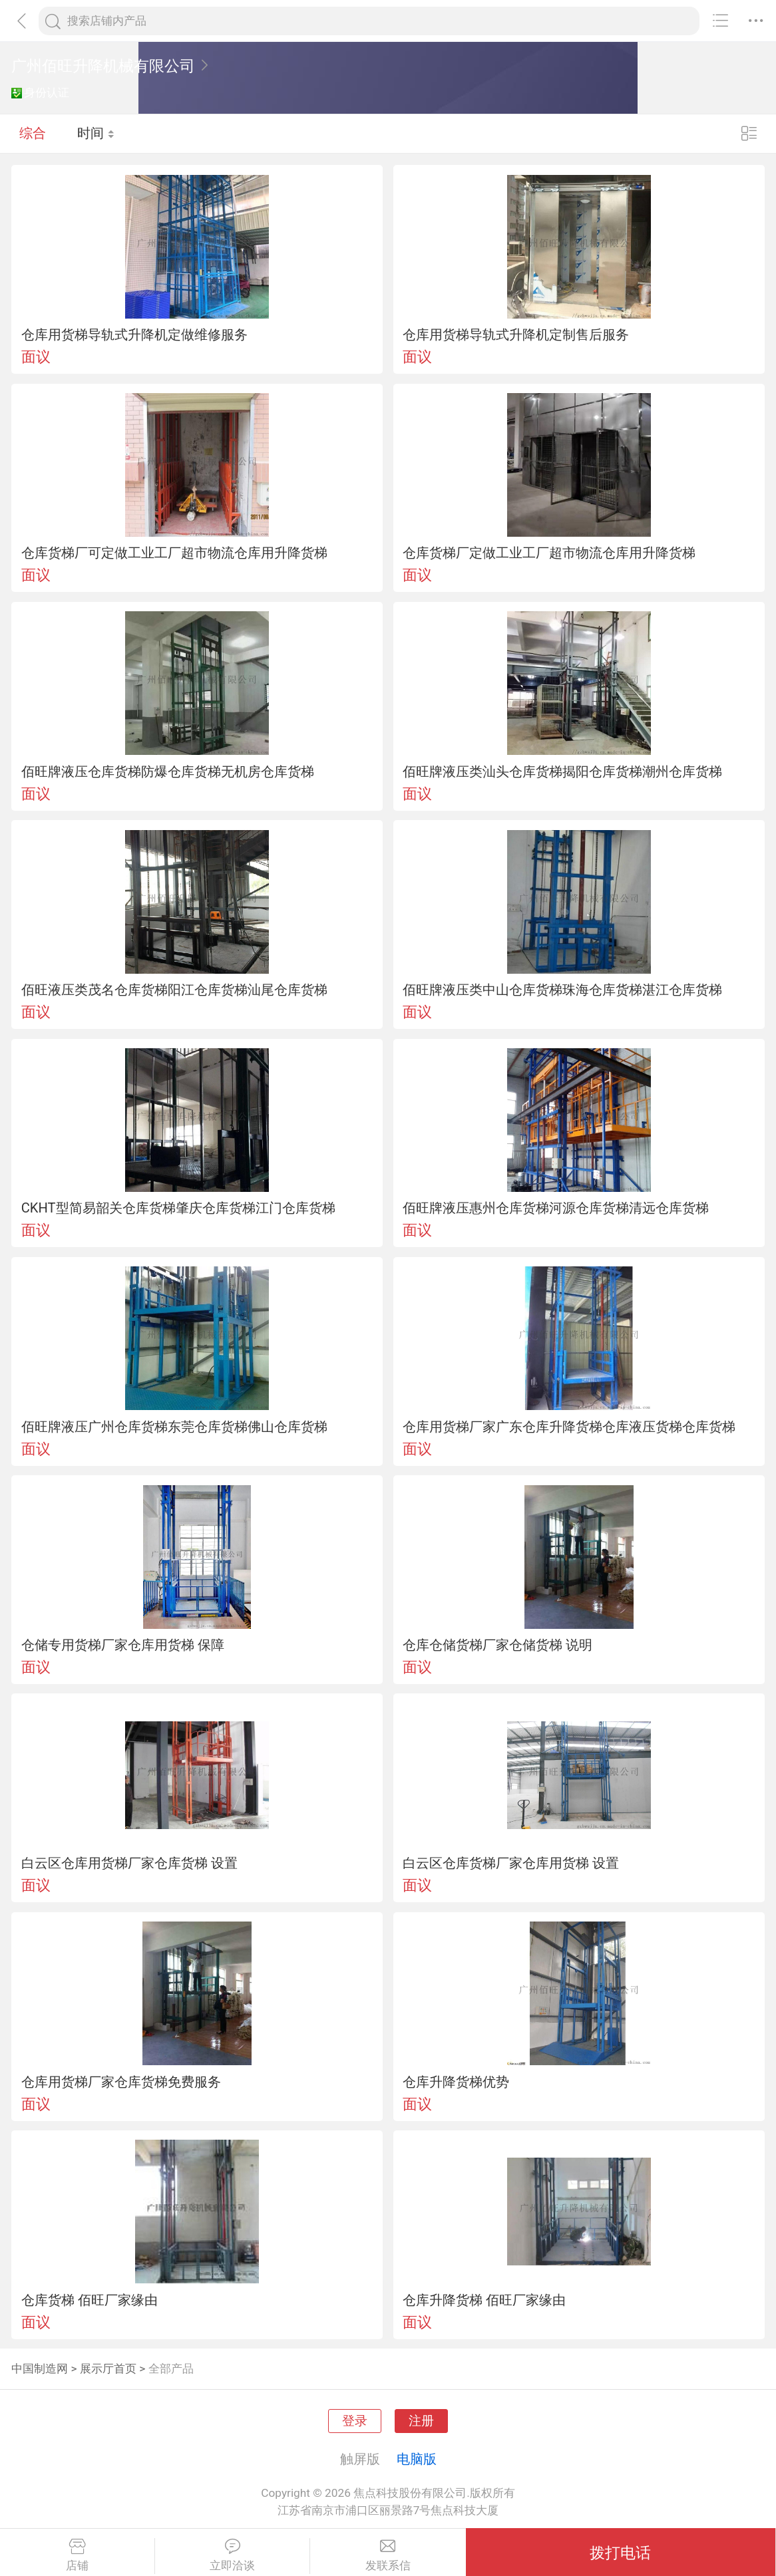  What do you see at coordinates (387, 2555) in the screenshot?
I see `发联系信` at bounding box center [387, 2555].